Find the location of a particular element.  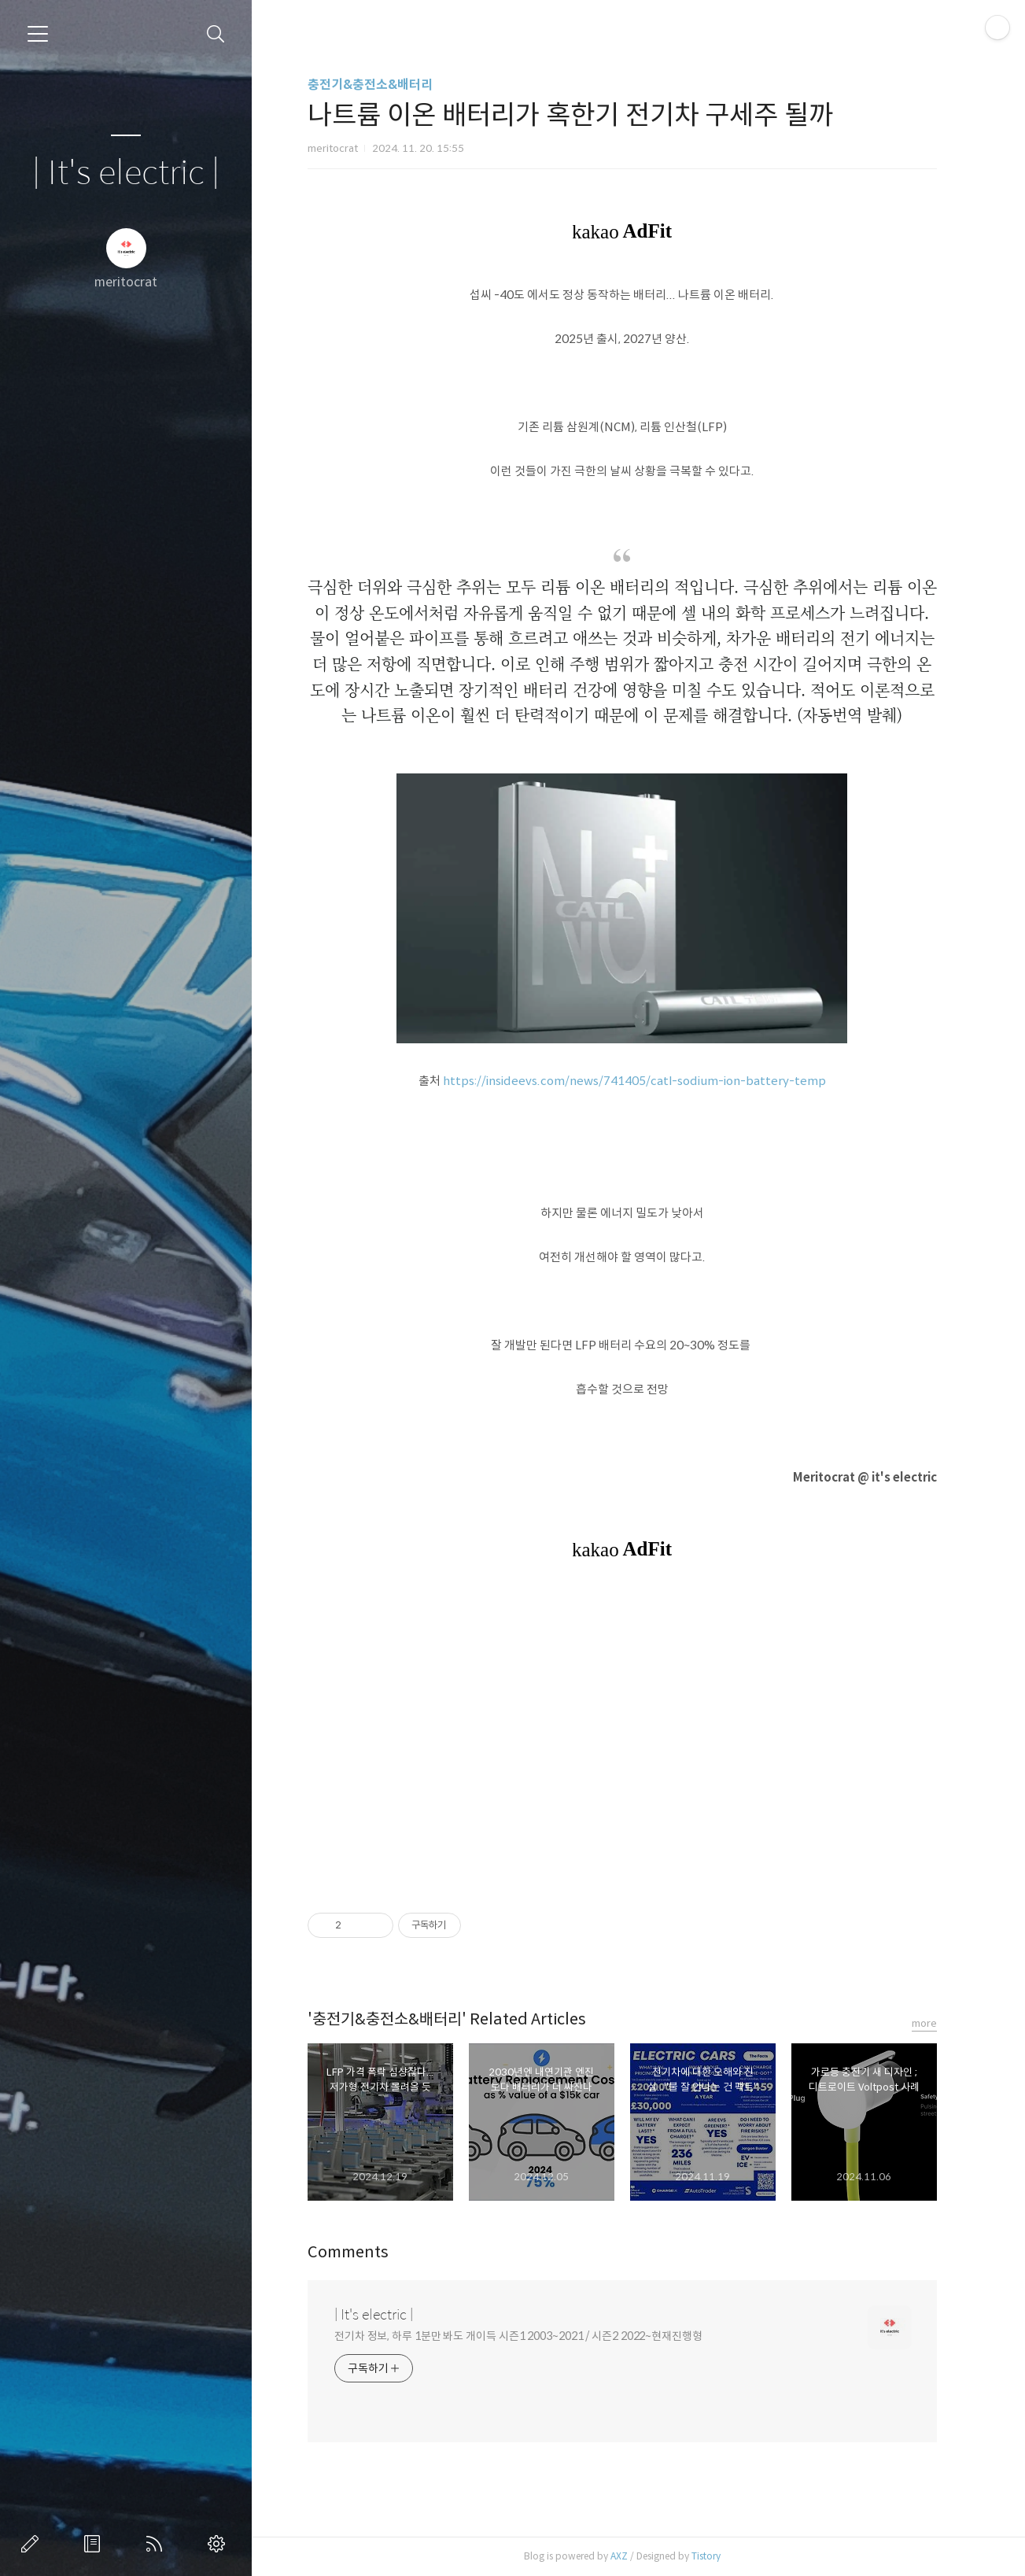

글쓰기 is located at coordinates (33, 2543).